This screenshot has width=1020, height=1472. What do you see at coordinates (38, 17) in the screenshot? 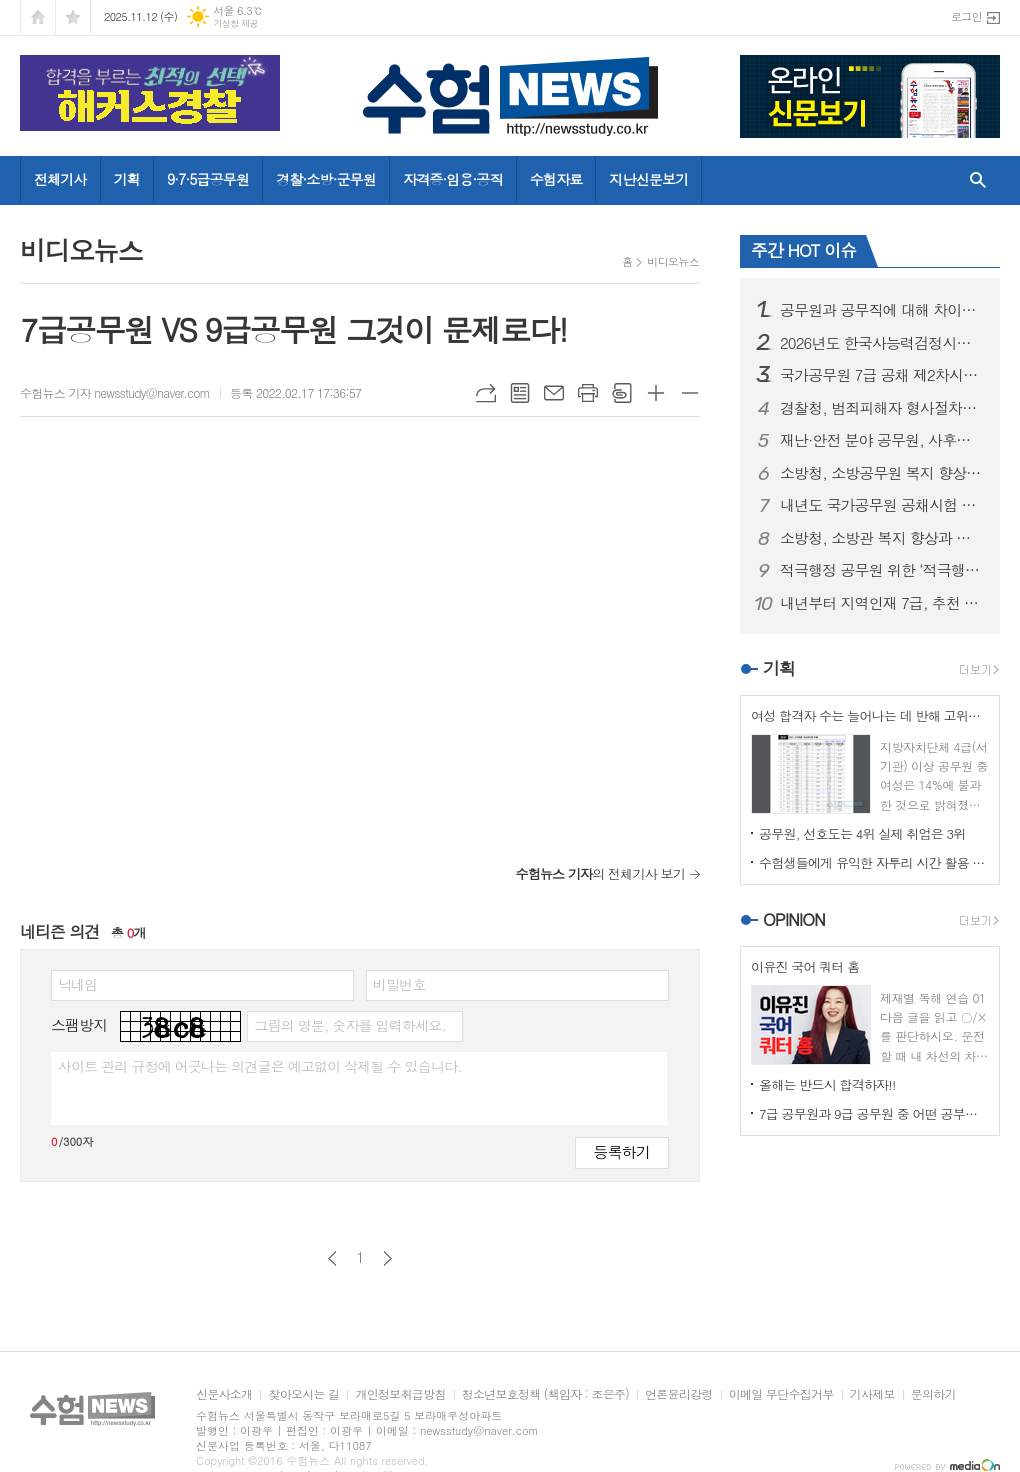
I see `시작페이지로` at bounding box center [38, 17].